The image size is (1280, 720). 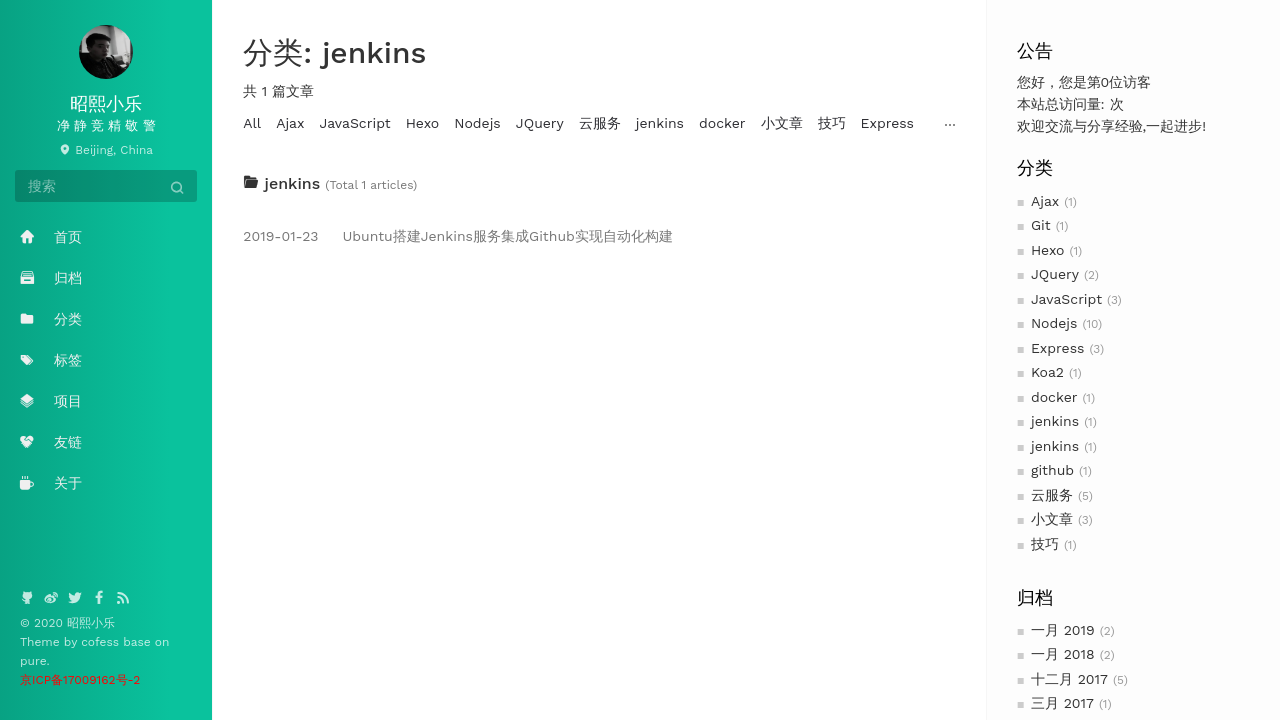 What do you see at coordinates (1054, 323) in the screenshot?
I see `Nodejs` at bounding box center [1054, 323].